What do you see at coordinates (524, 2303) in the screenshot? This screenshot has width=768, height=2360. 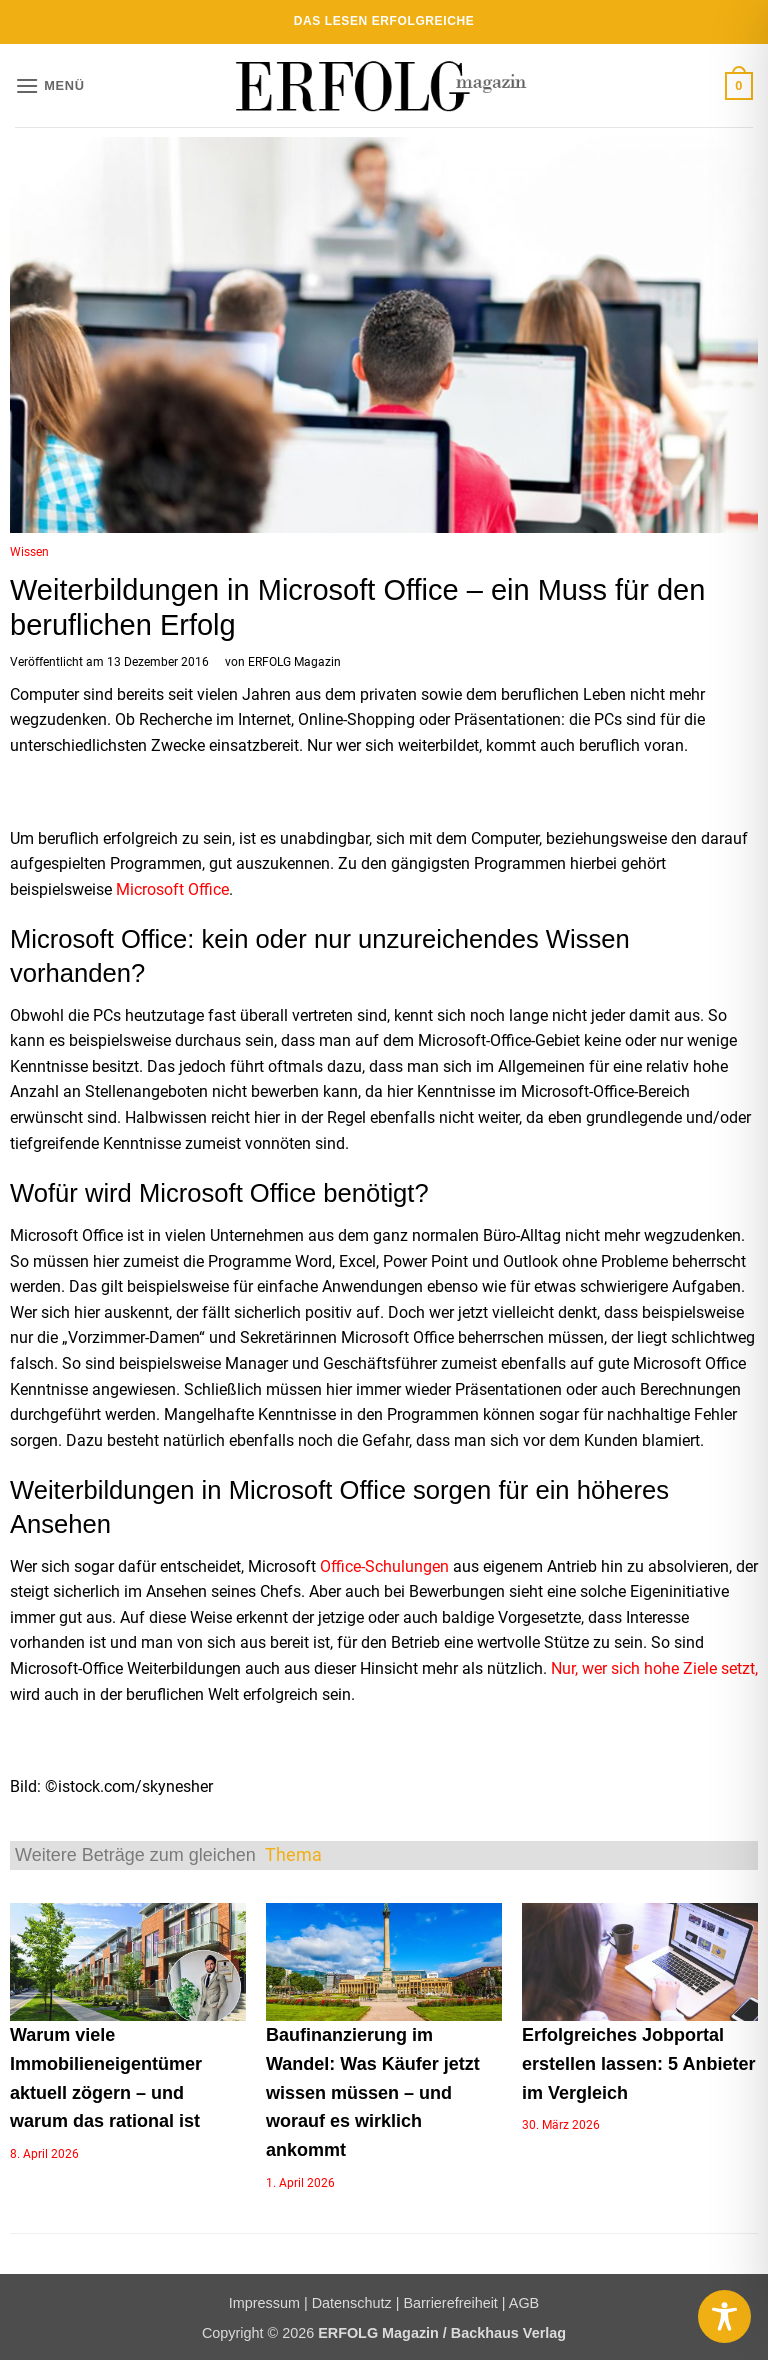 I see `AGB` at bounding box center [524, 2303].